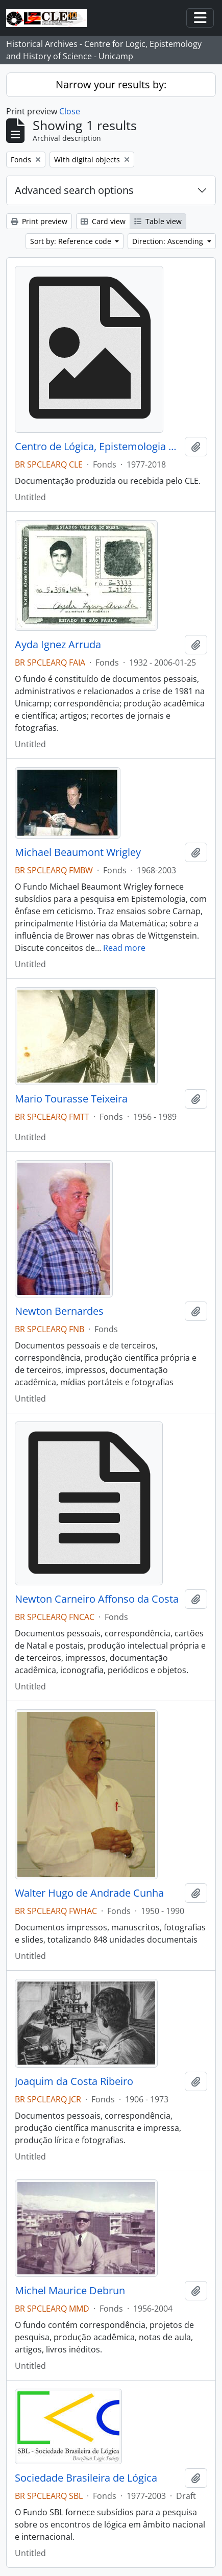  I want to click on Sociedade Brasileira de Lógica, so click(86, 2478).